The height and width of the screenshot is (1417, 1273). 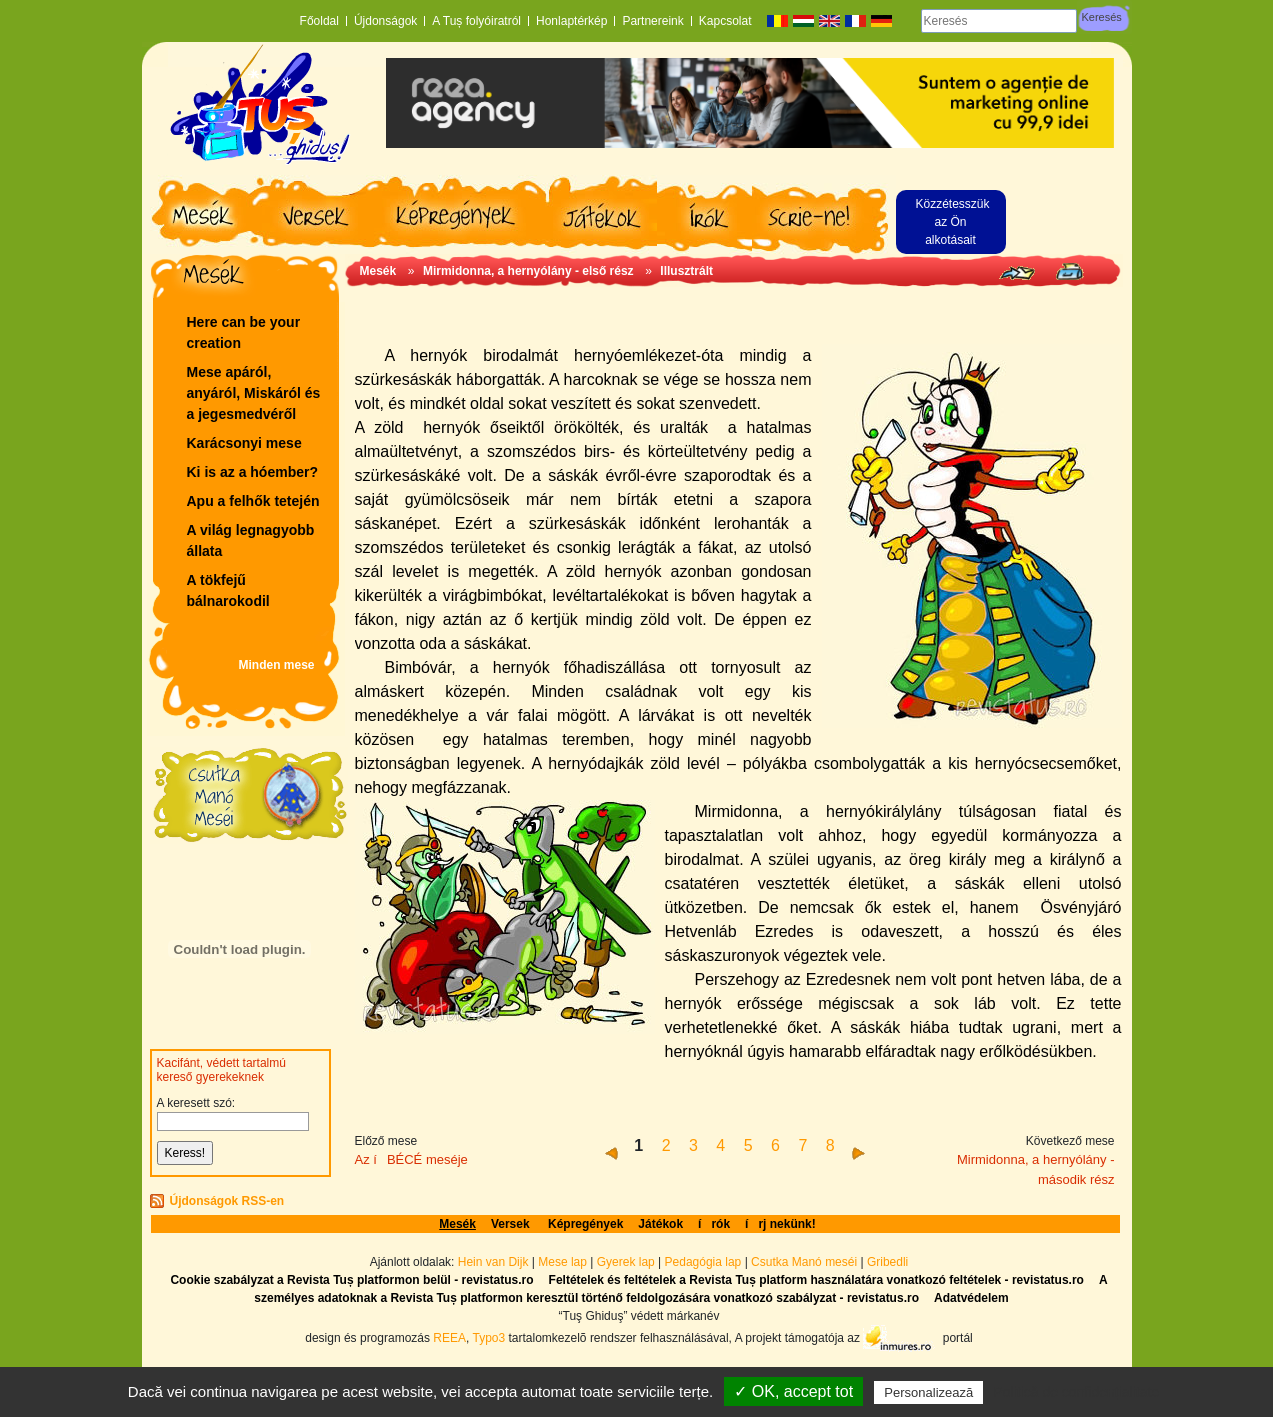 I want to click on Mese lap, so click(x=562, y=1262).